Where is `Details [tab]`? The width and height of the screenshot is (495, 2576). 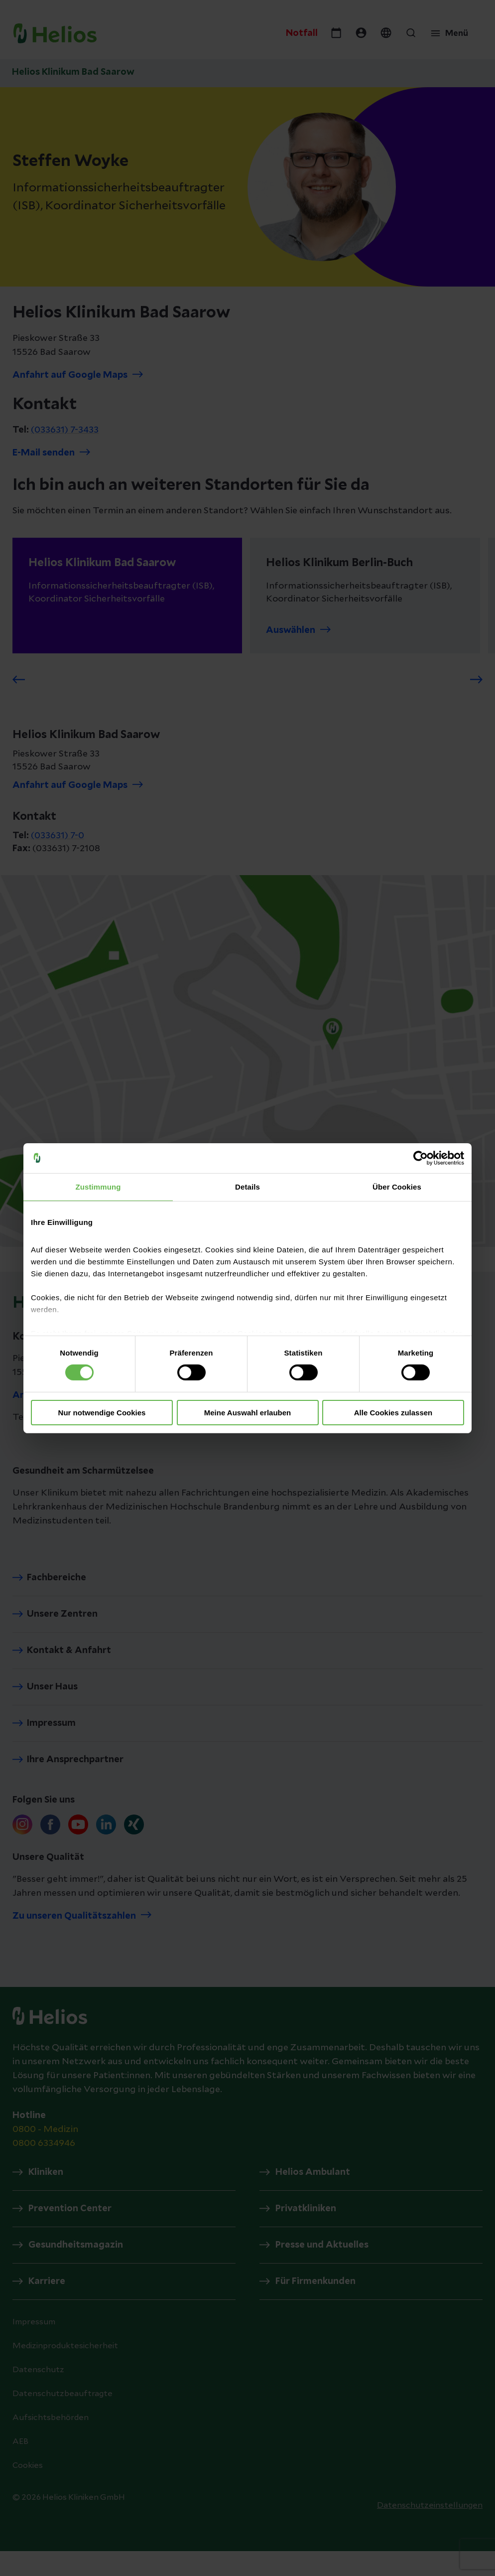
Details [tab] is located at coordinates (247, 1186).